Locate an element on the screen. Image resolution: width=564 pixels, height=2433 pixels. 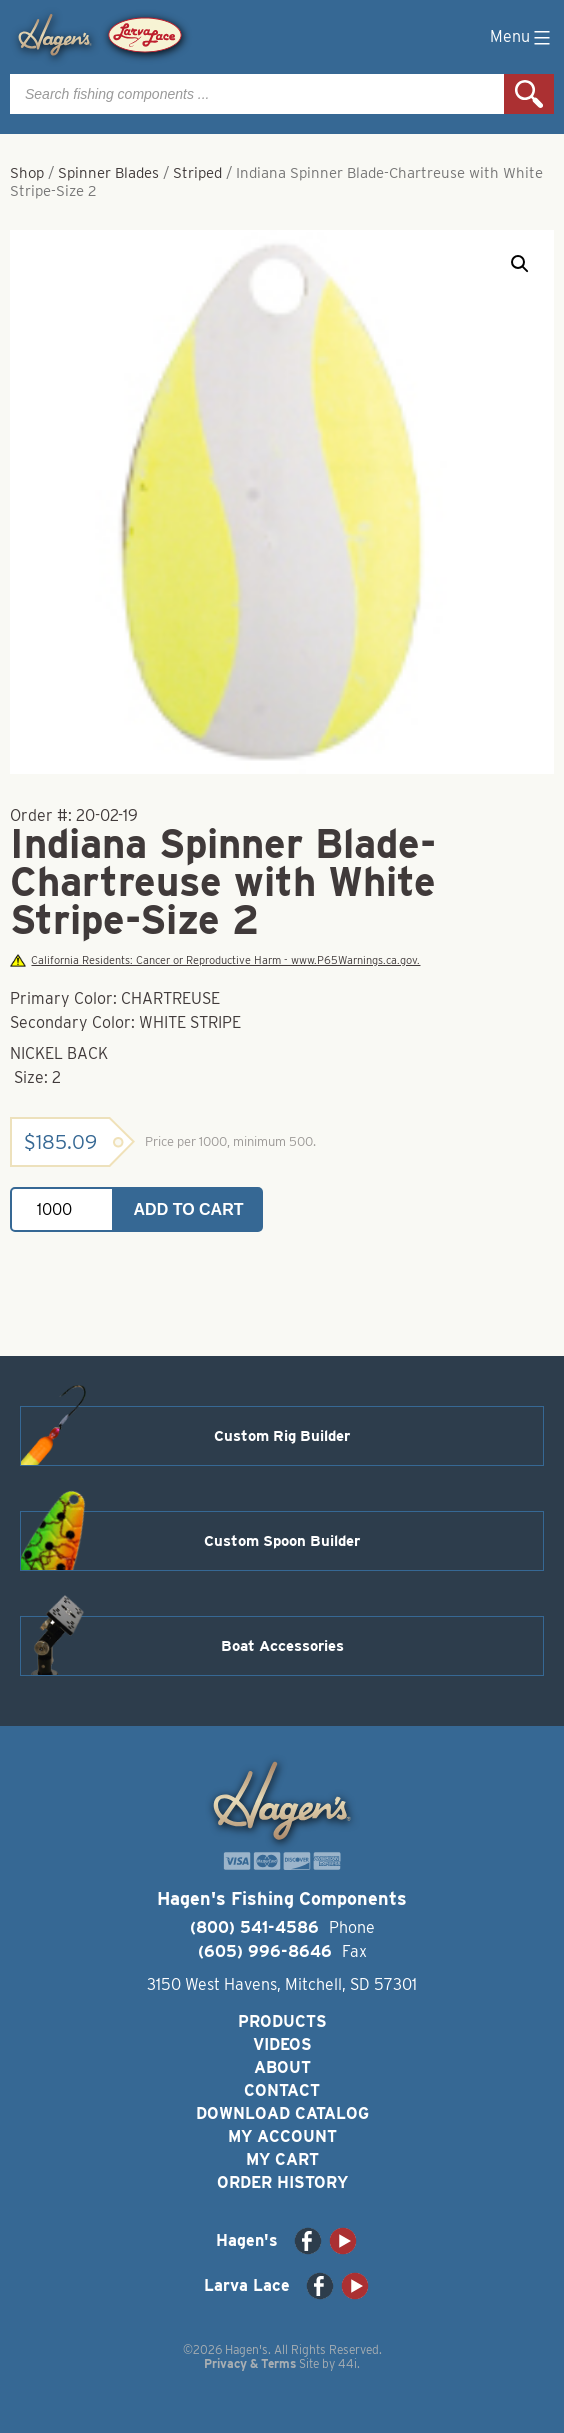
Custom Spoon Builder is located at coordinates (282, 1541).